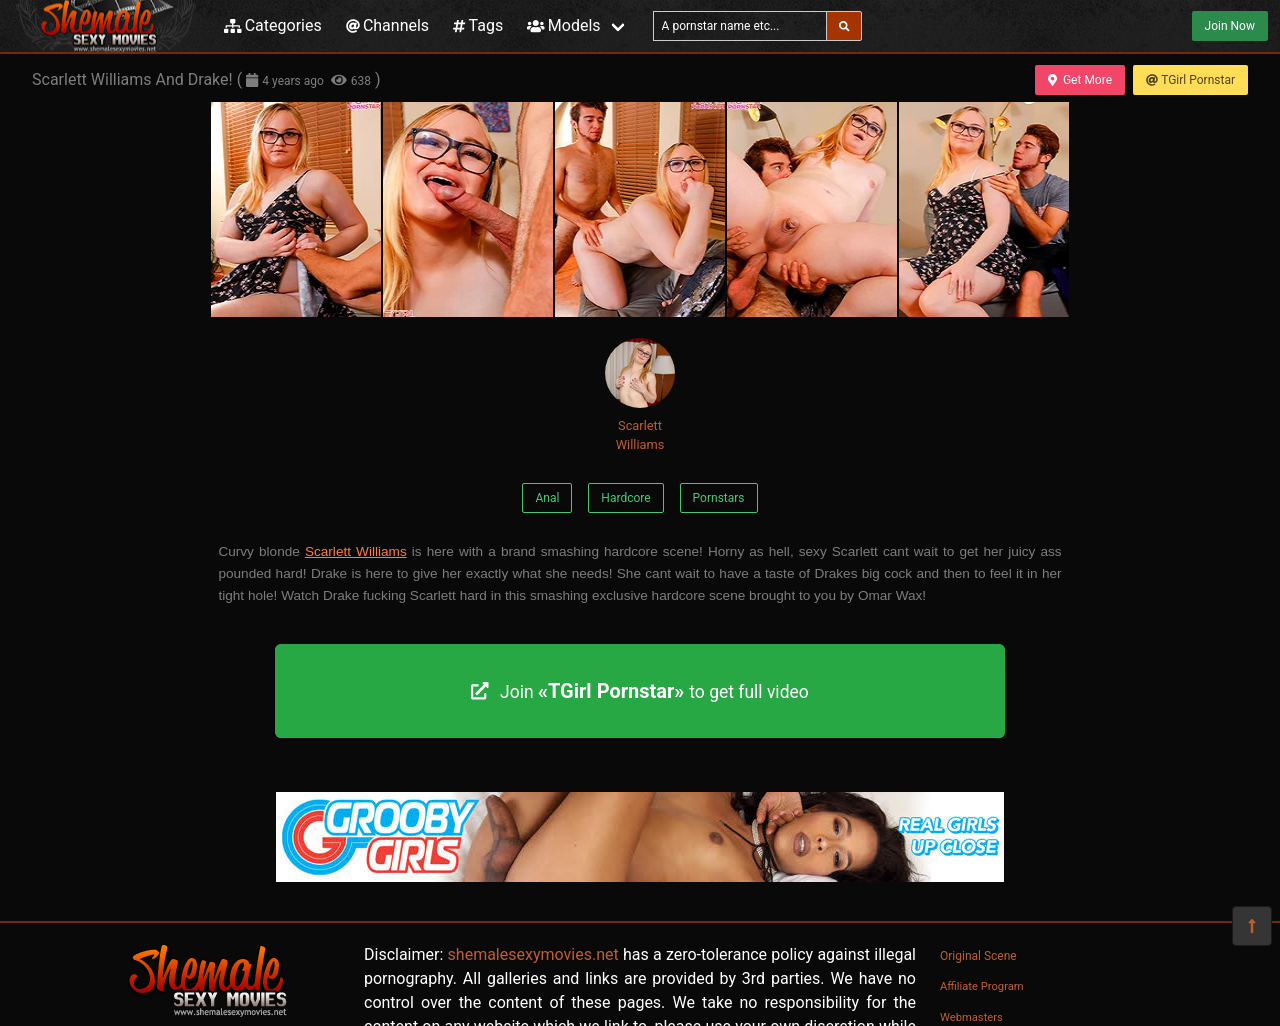 The width and height of the screenshot is (1280, 1026). I want to click on Pornstars, so click(719, 498).